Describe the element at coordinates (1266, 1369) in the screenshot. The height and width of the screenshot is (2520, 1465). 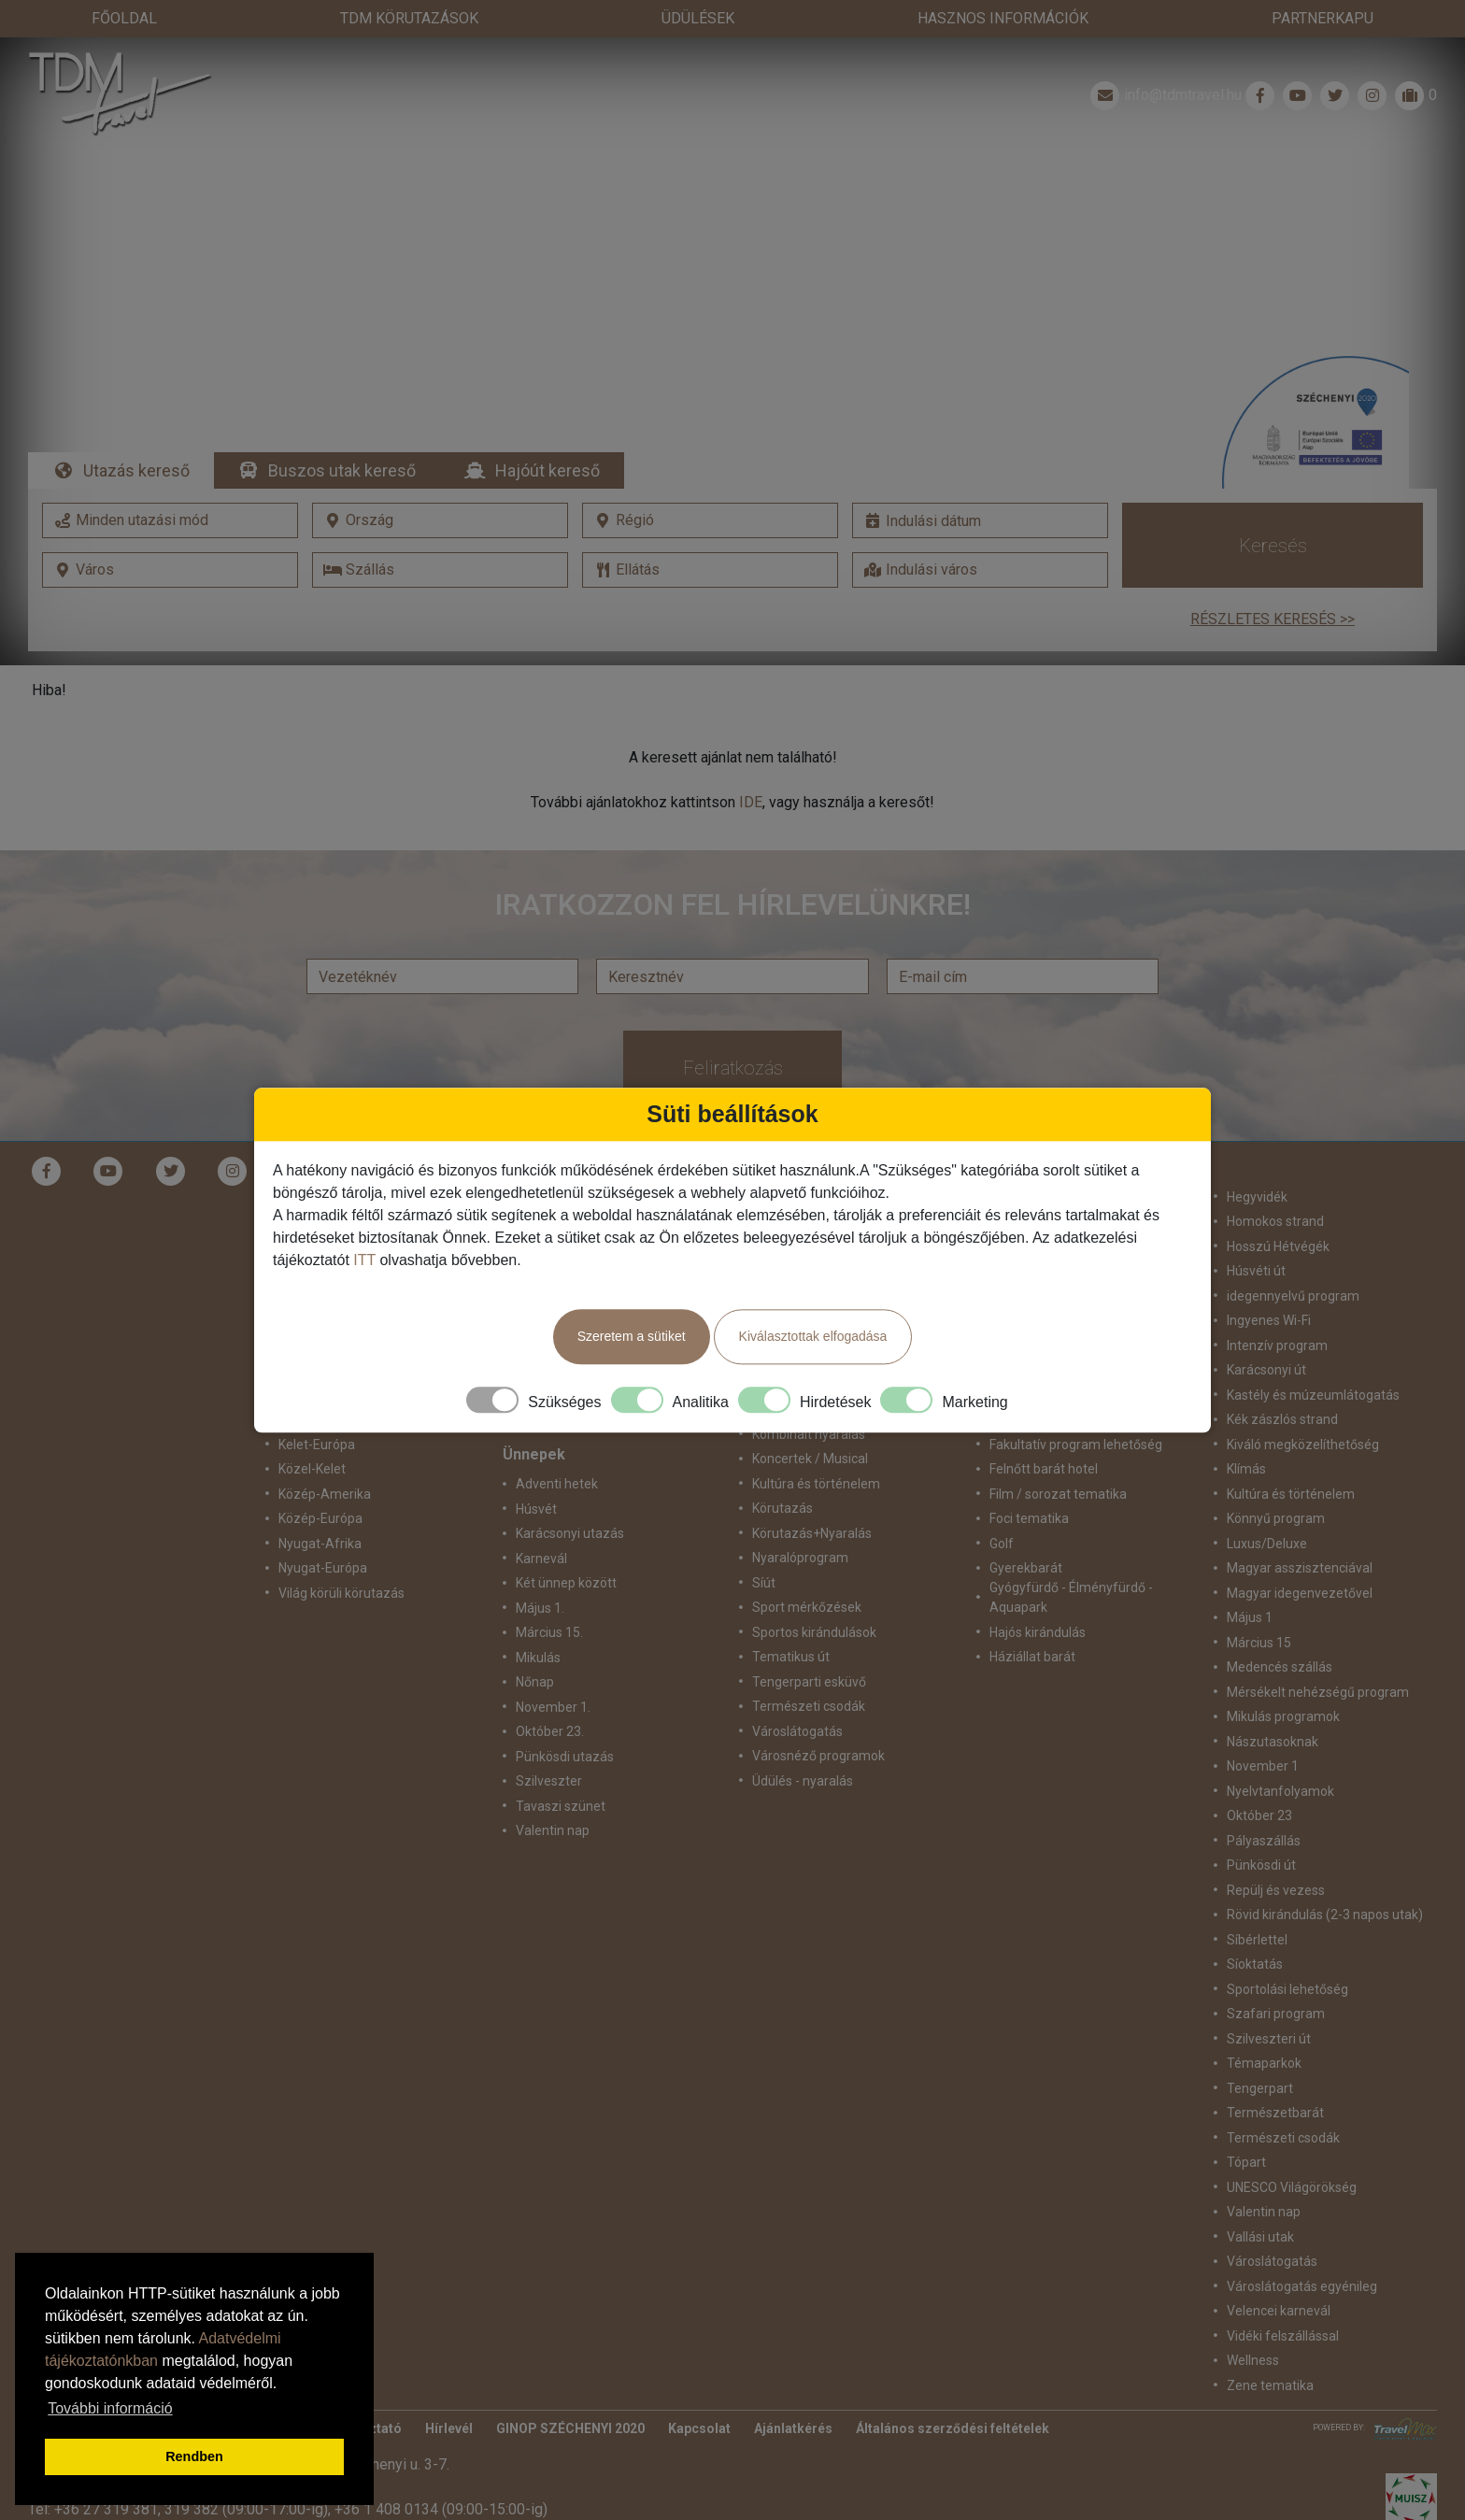
I see `Karácsonyi út` at that location.